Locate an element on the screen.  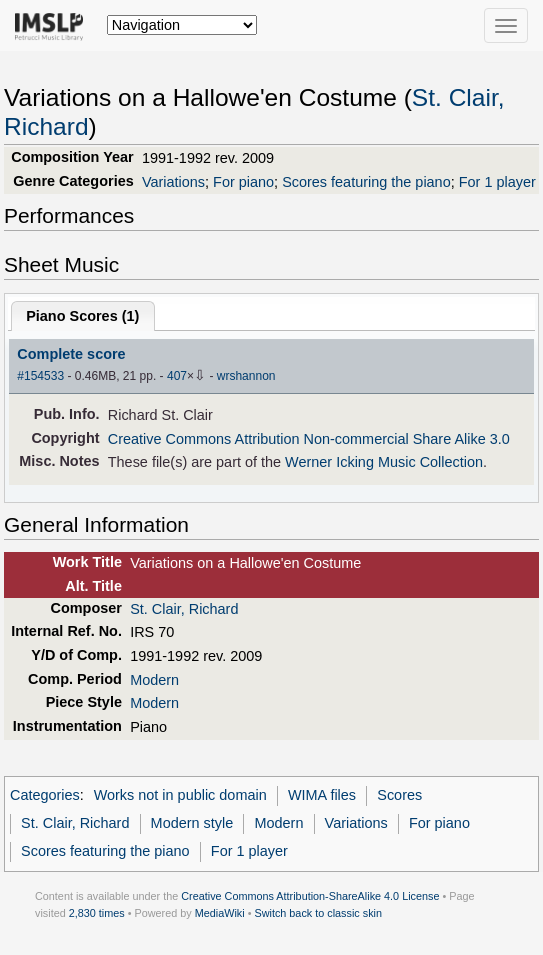
Categories is located at coordinates (45, 795).